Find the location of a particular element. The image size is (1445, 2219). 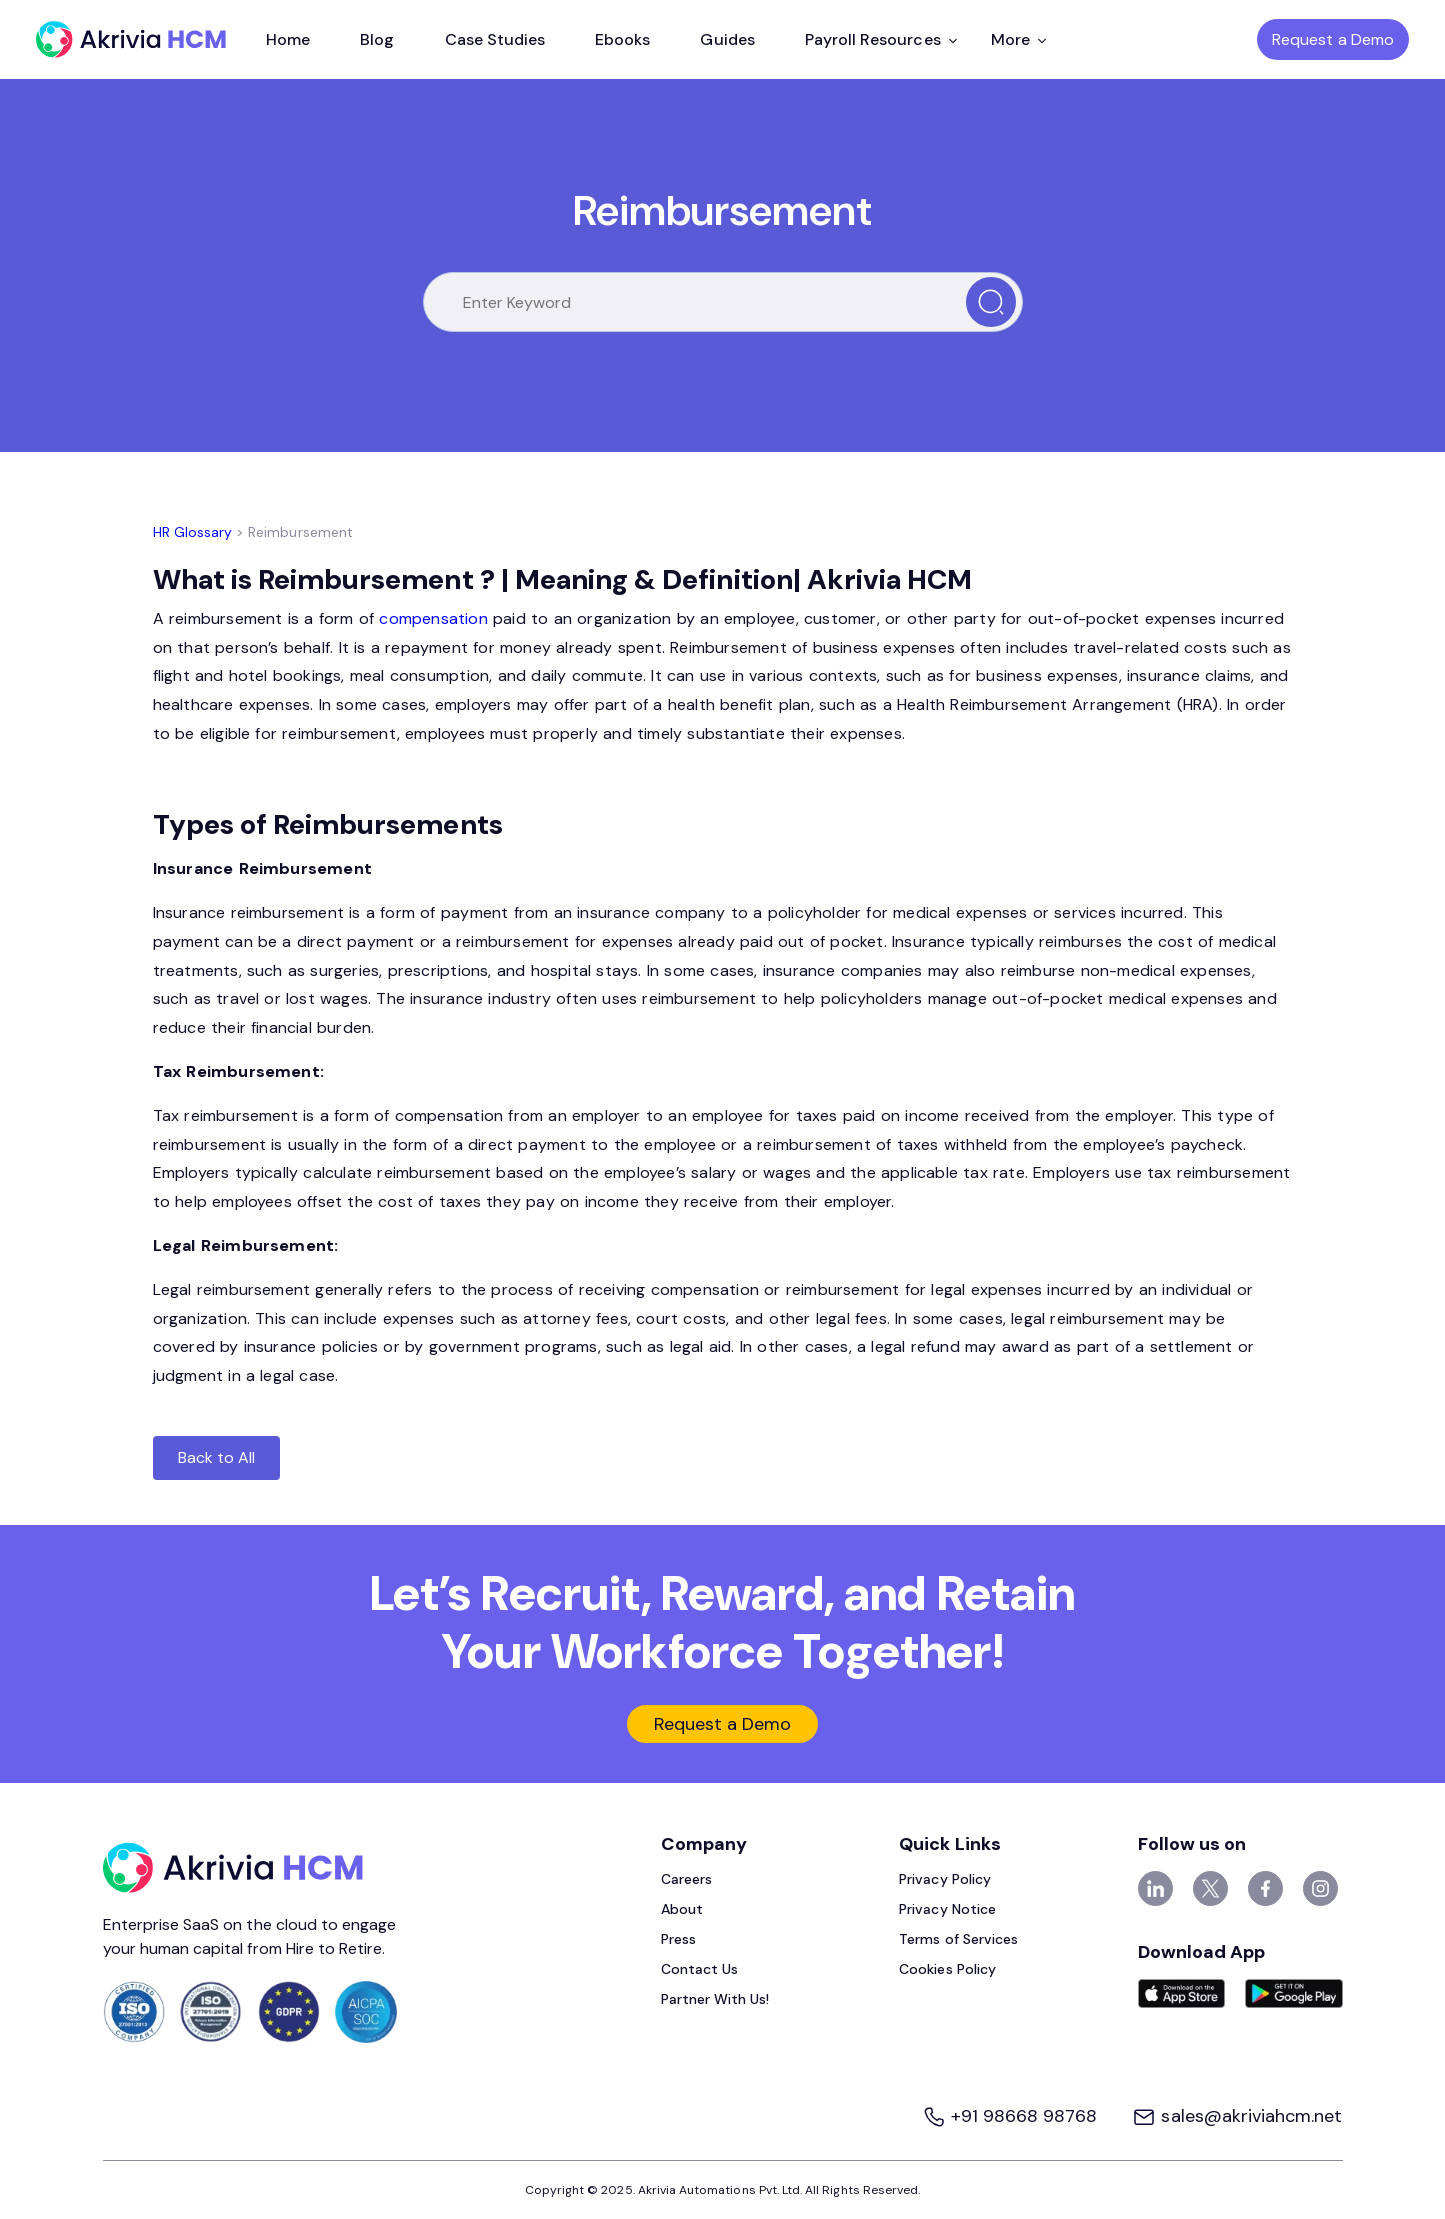

Case Studies is located at coordinates (495, 39).